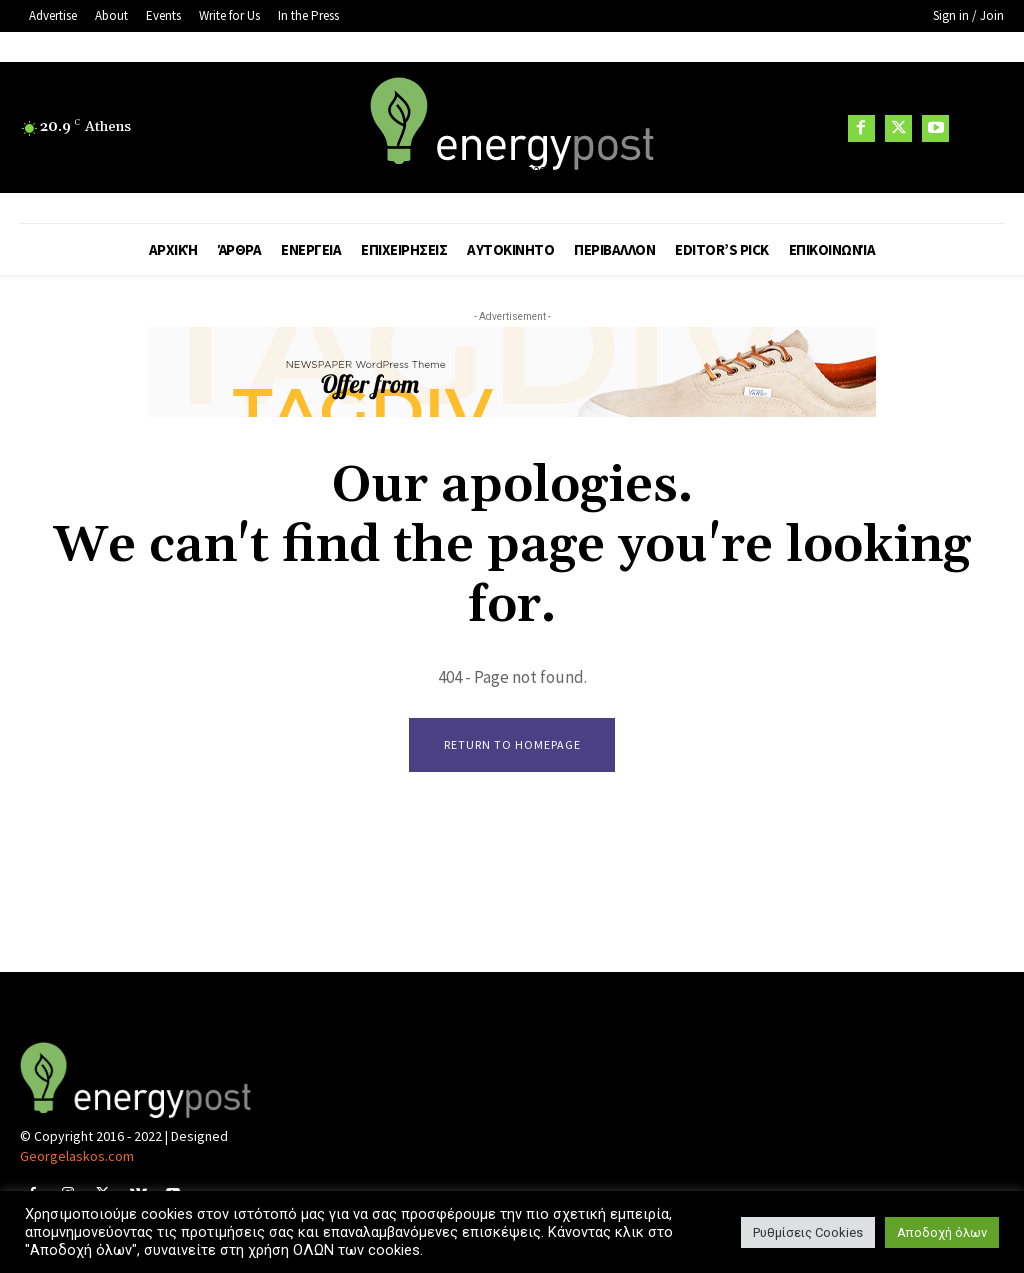 The height and width of the screenshot is (1273, 1024). Describe the element at coordinates (942, 1232) in the screenshot. I see `Αποδοχή όλων [button]` at that location.